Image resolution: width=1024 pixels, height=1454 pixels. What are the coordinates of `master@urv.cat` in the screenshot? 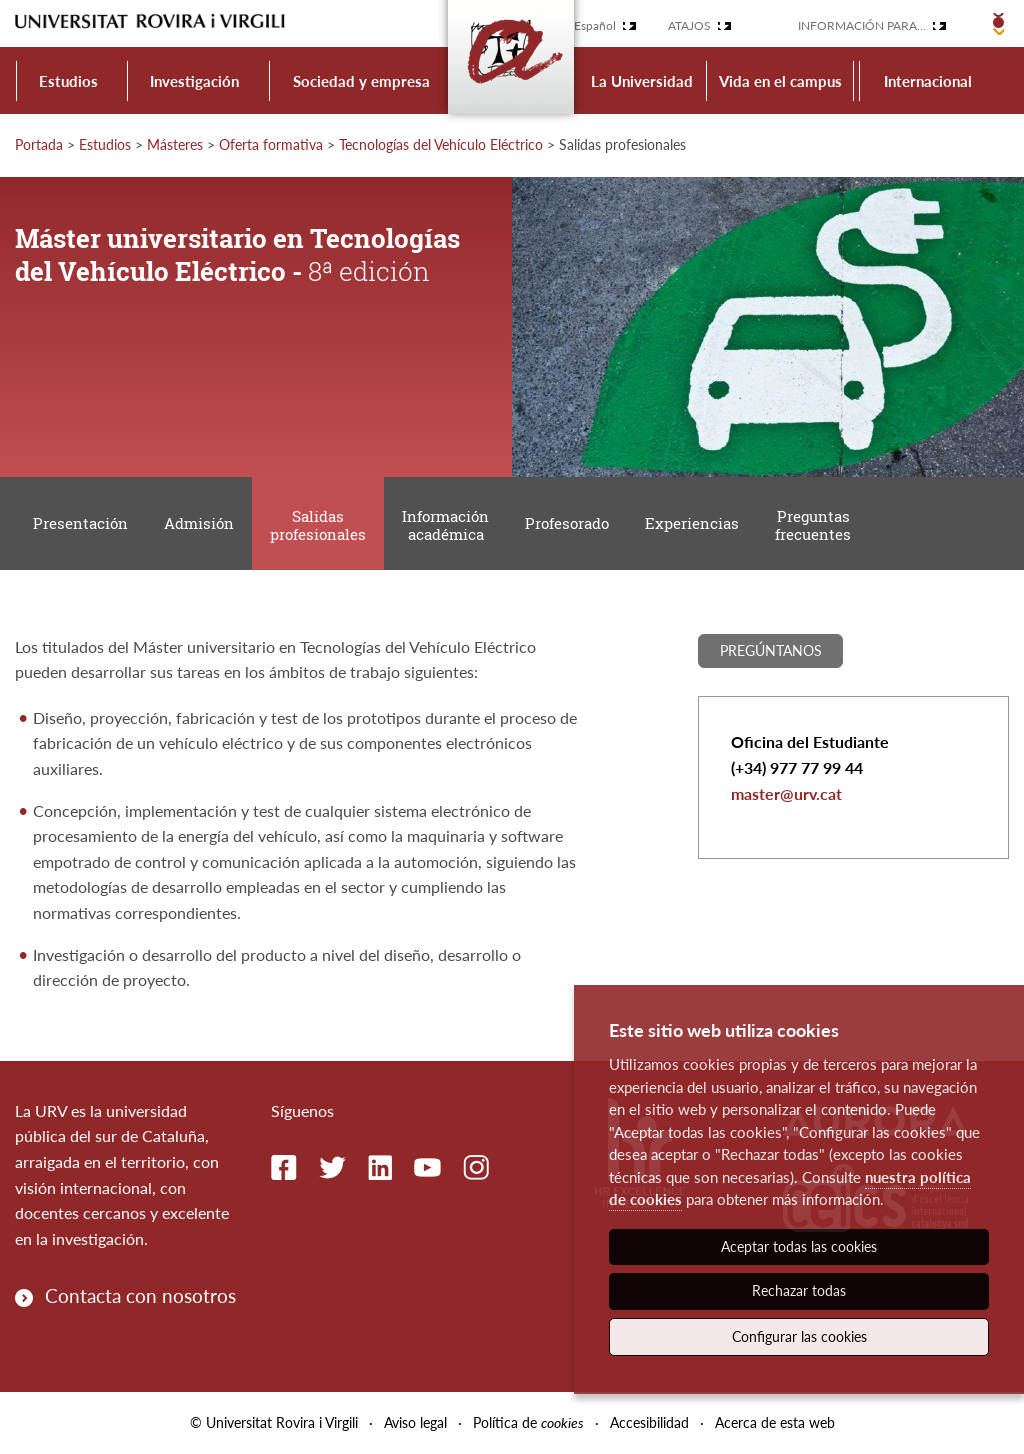 It's located at (786, 793).